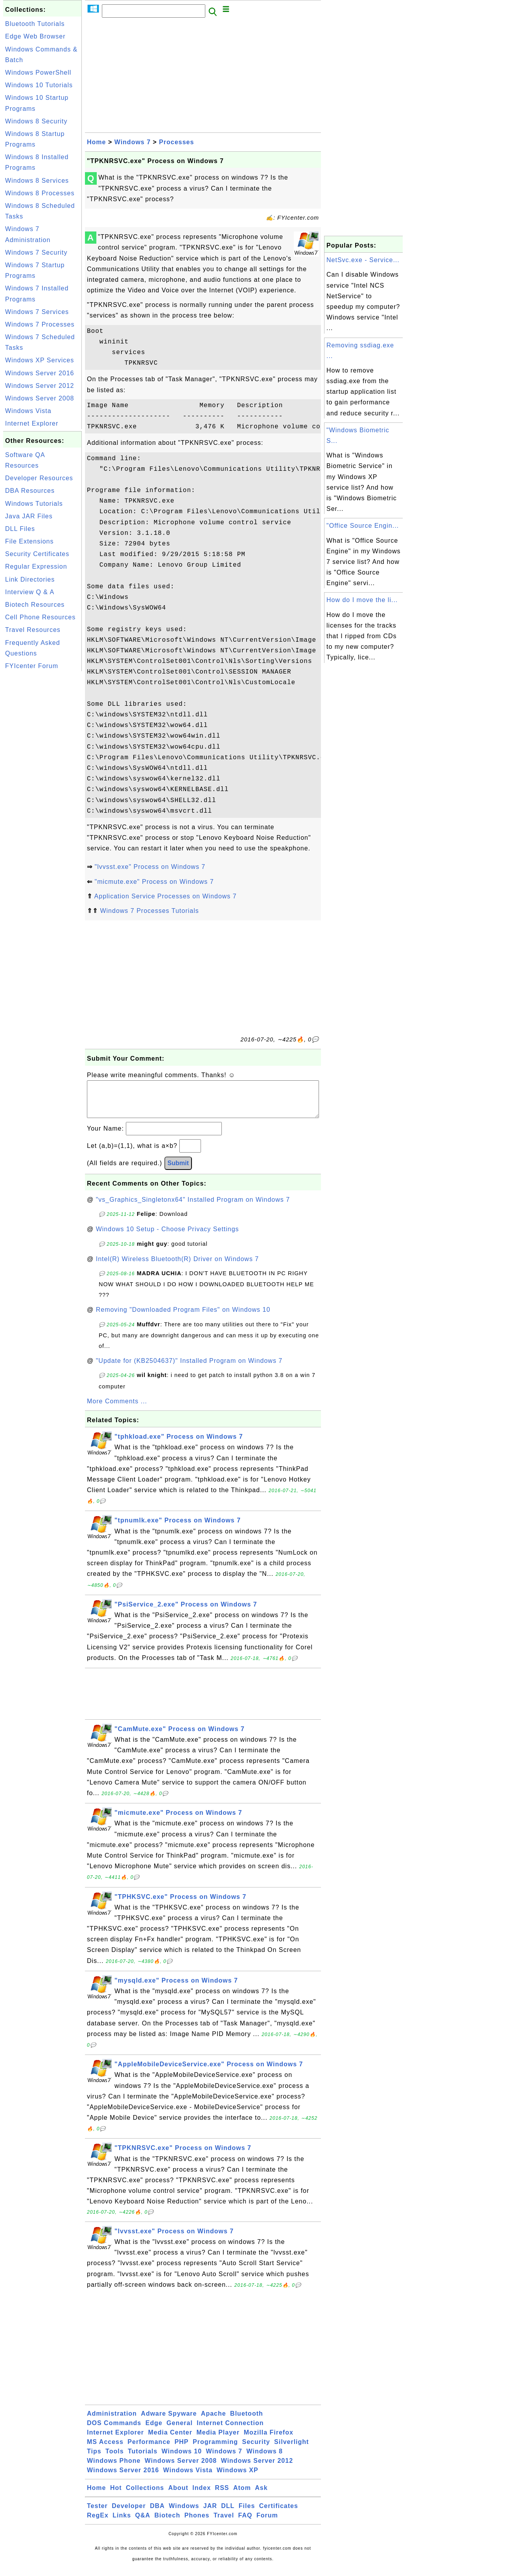 The image size is (516, 2576). I want to click on NetSvc.exe - Service..., so click(363, 260).